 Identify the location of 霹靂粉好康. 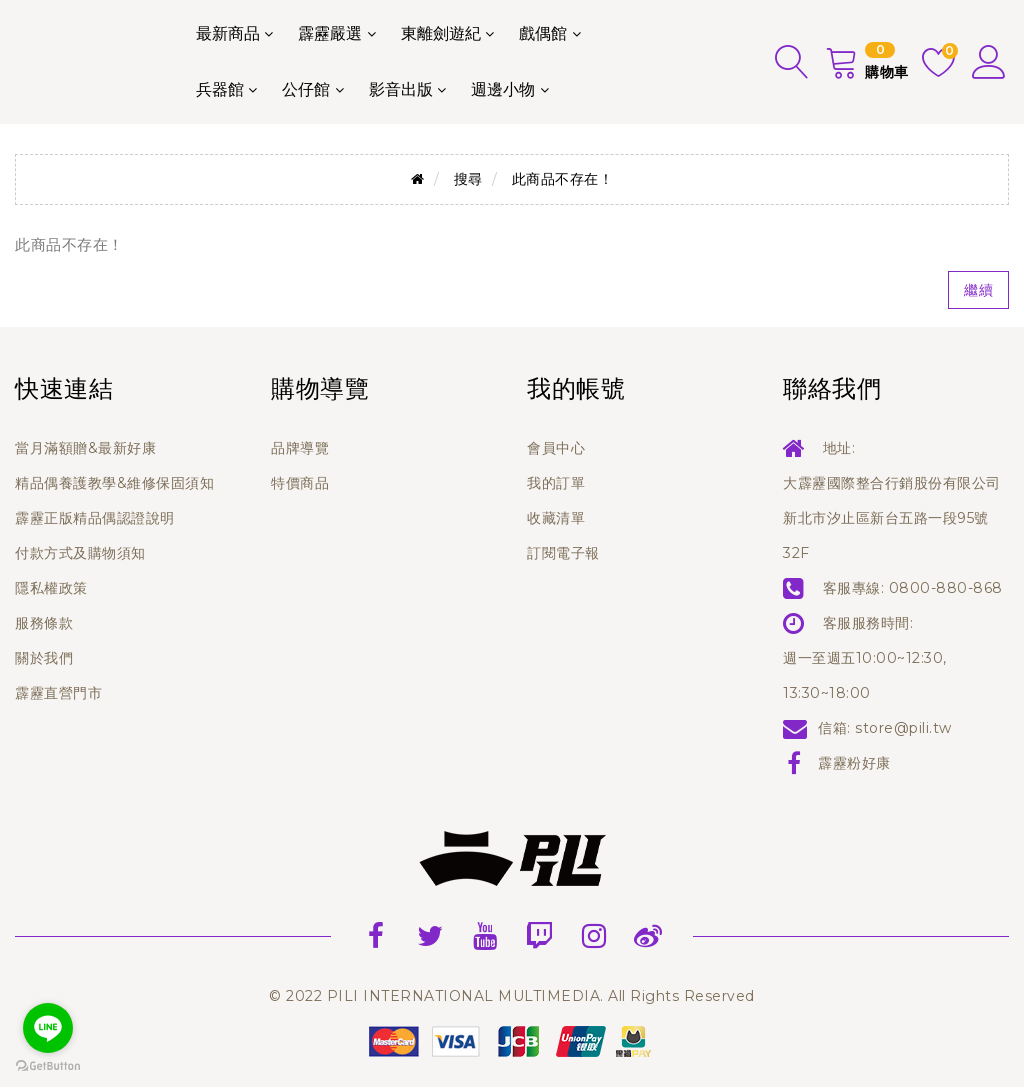
(854, 763).